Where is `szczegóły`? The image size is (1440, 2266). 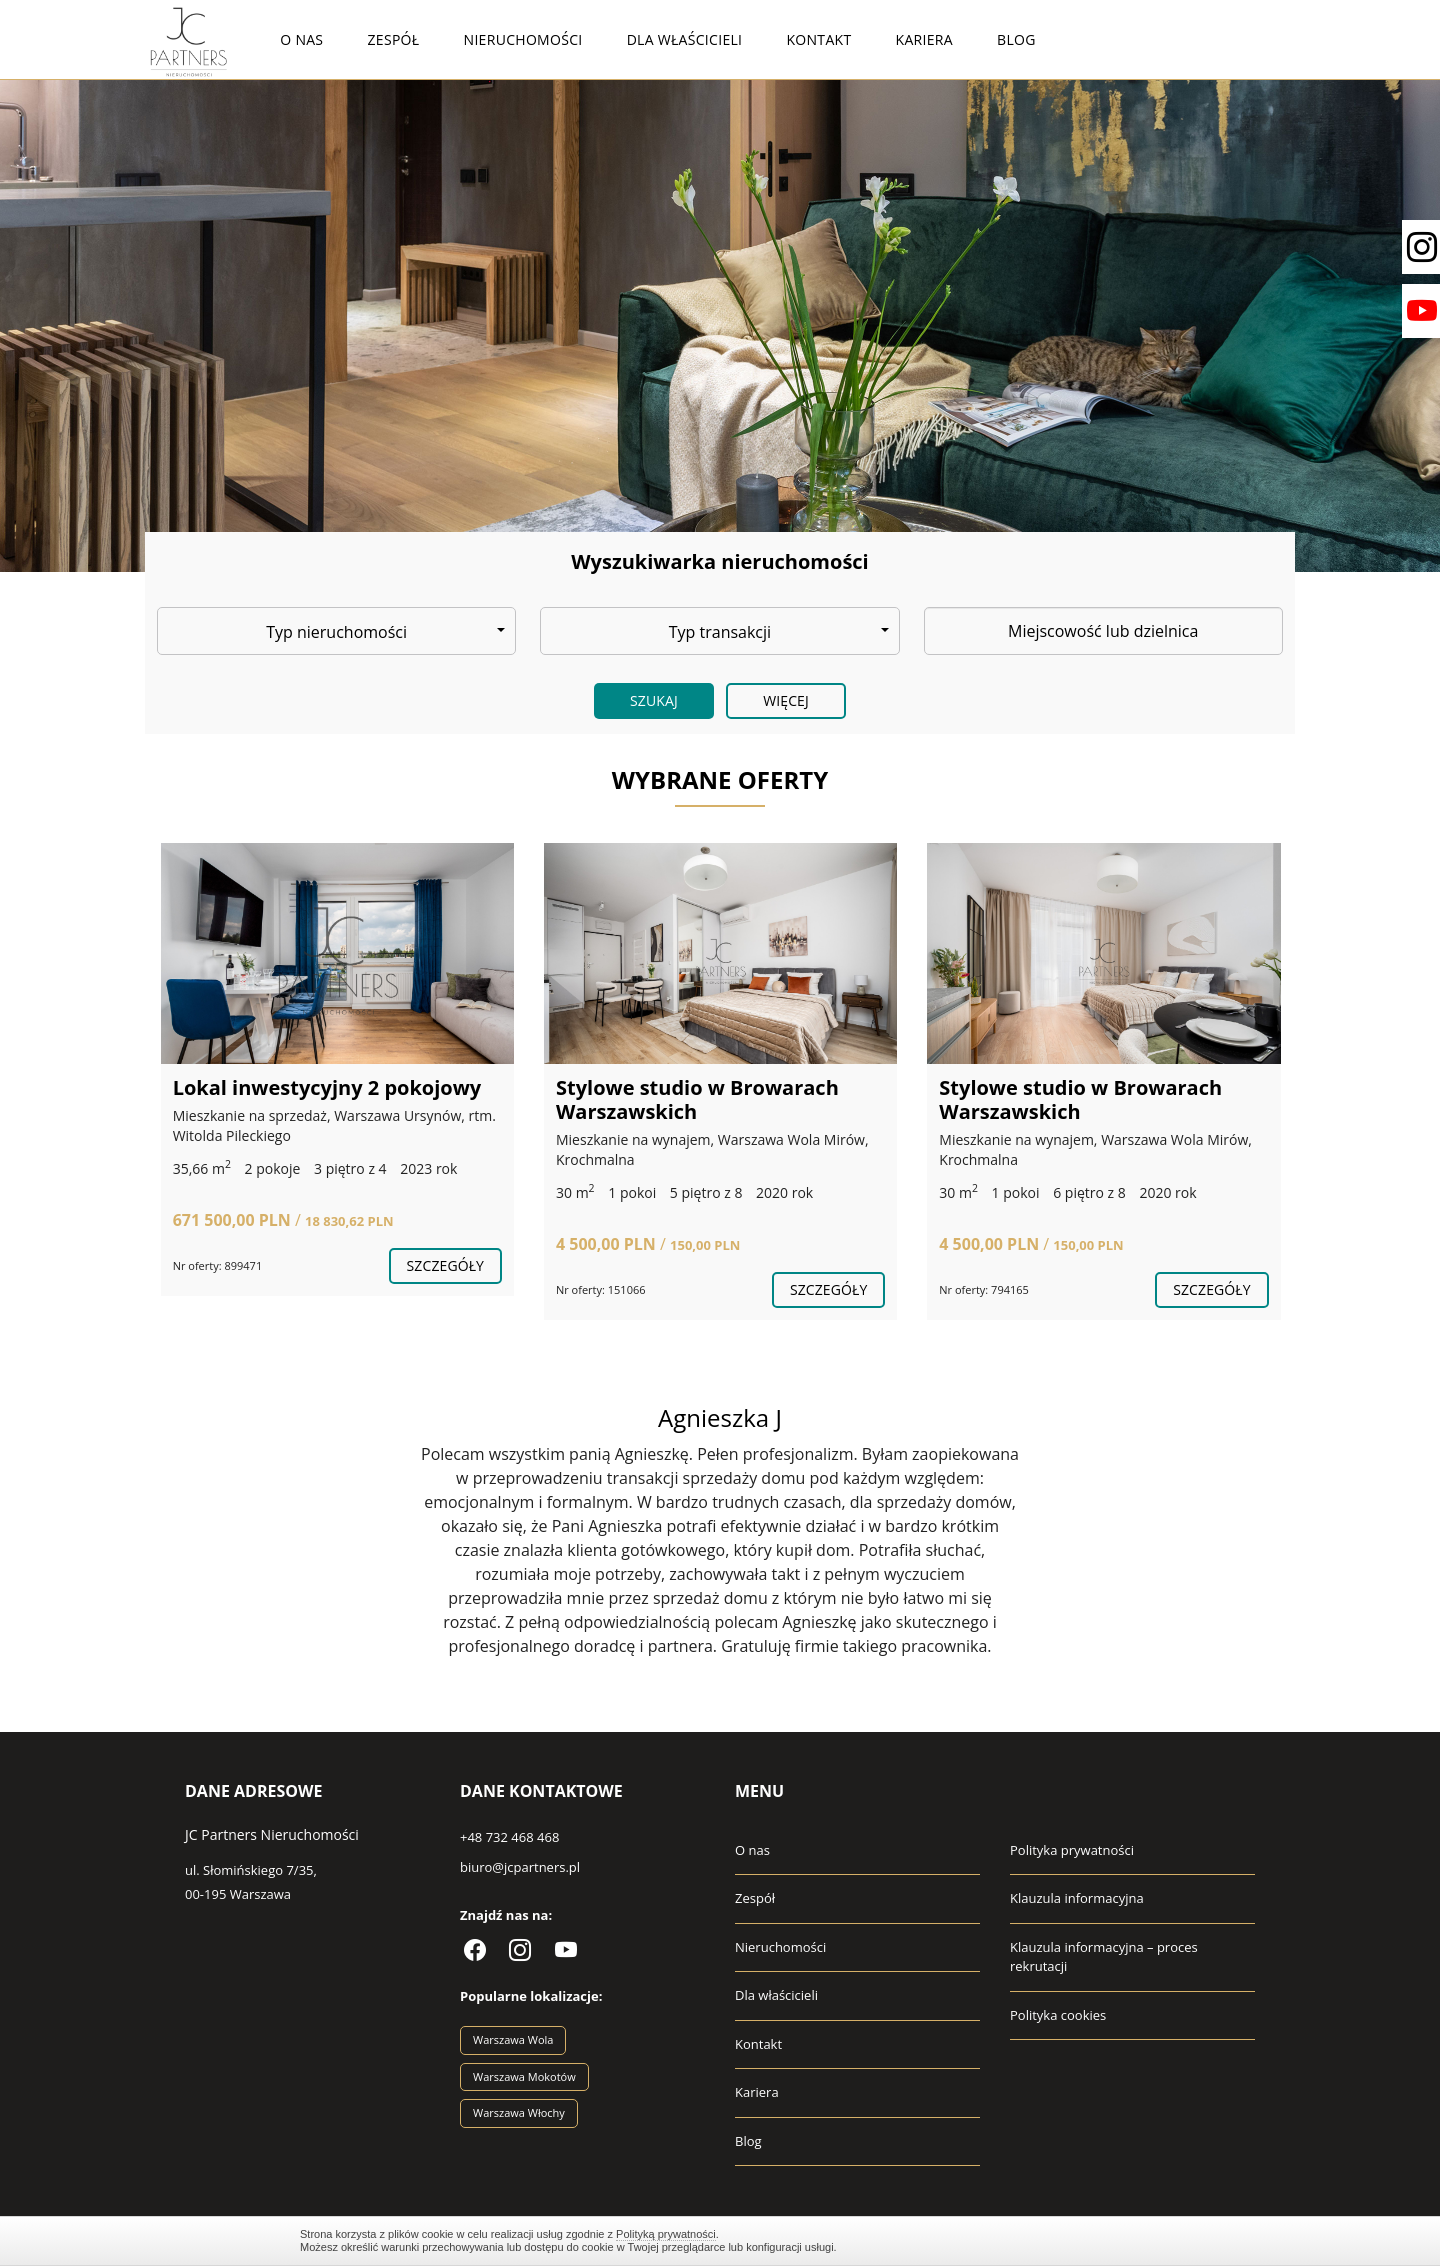
szczegóły is located at coordinates (445, 1265).